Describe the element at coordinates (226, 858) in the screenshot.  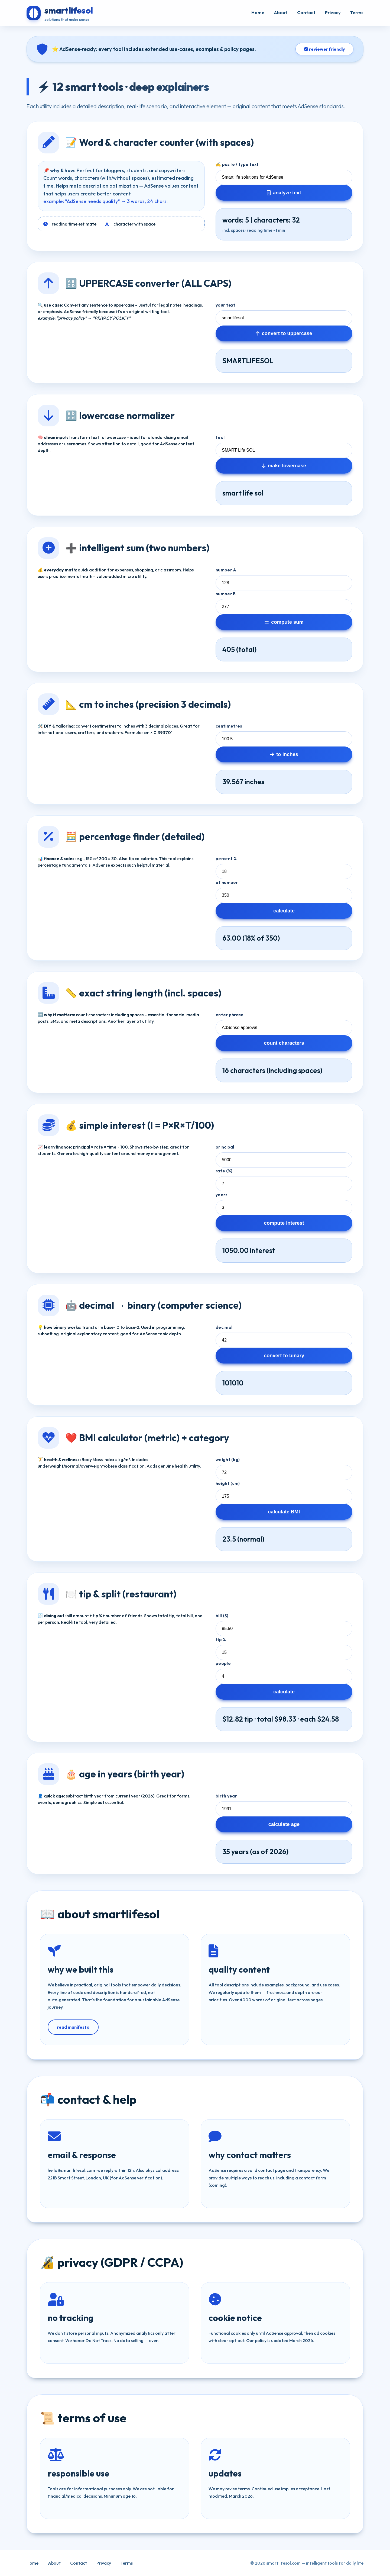
I see `percent %` at that location.